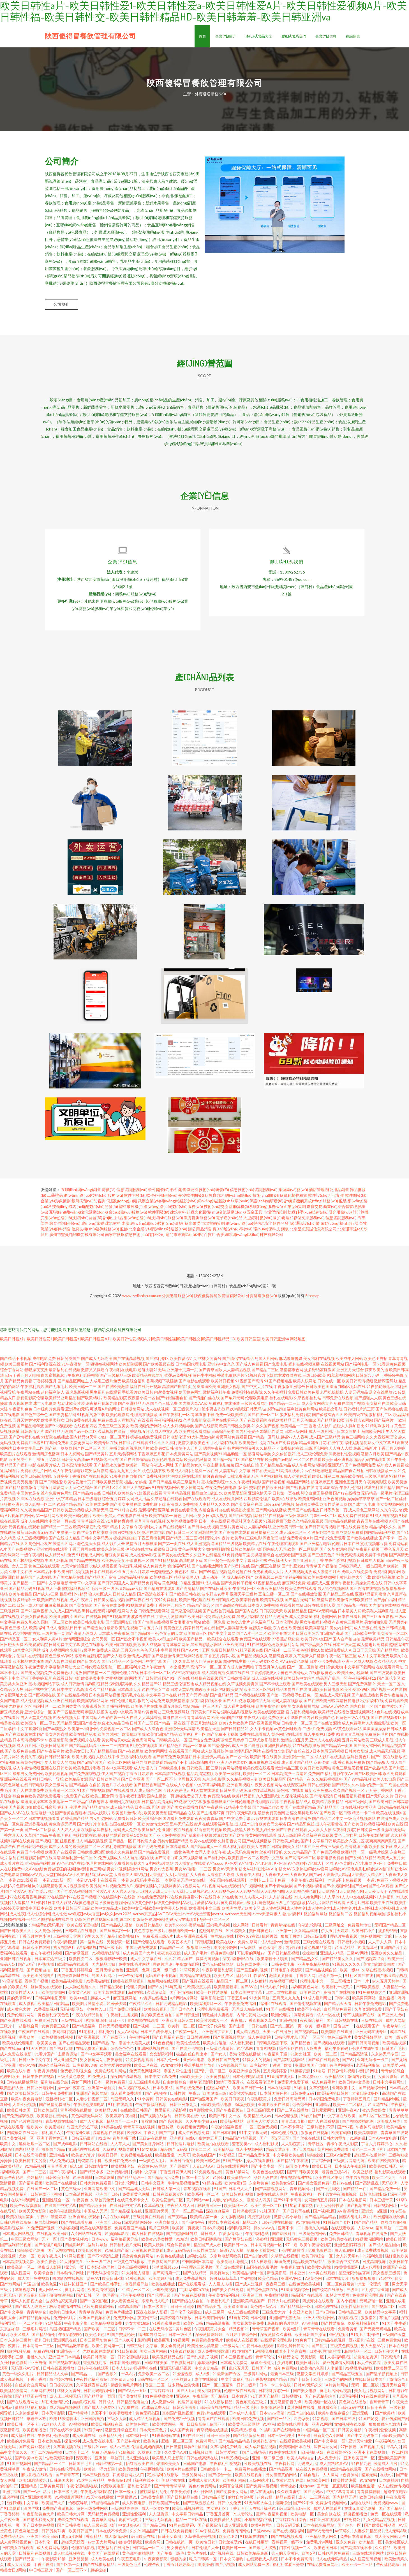  What do you see at coordinates (301, 2416) in the screenshot?
I see `91国产自拍在线` at bounding box center [301, 2416].